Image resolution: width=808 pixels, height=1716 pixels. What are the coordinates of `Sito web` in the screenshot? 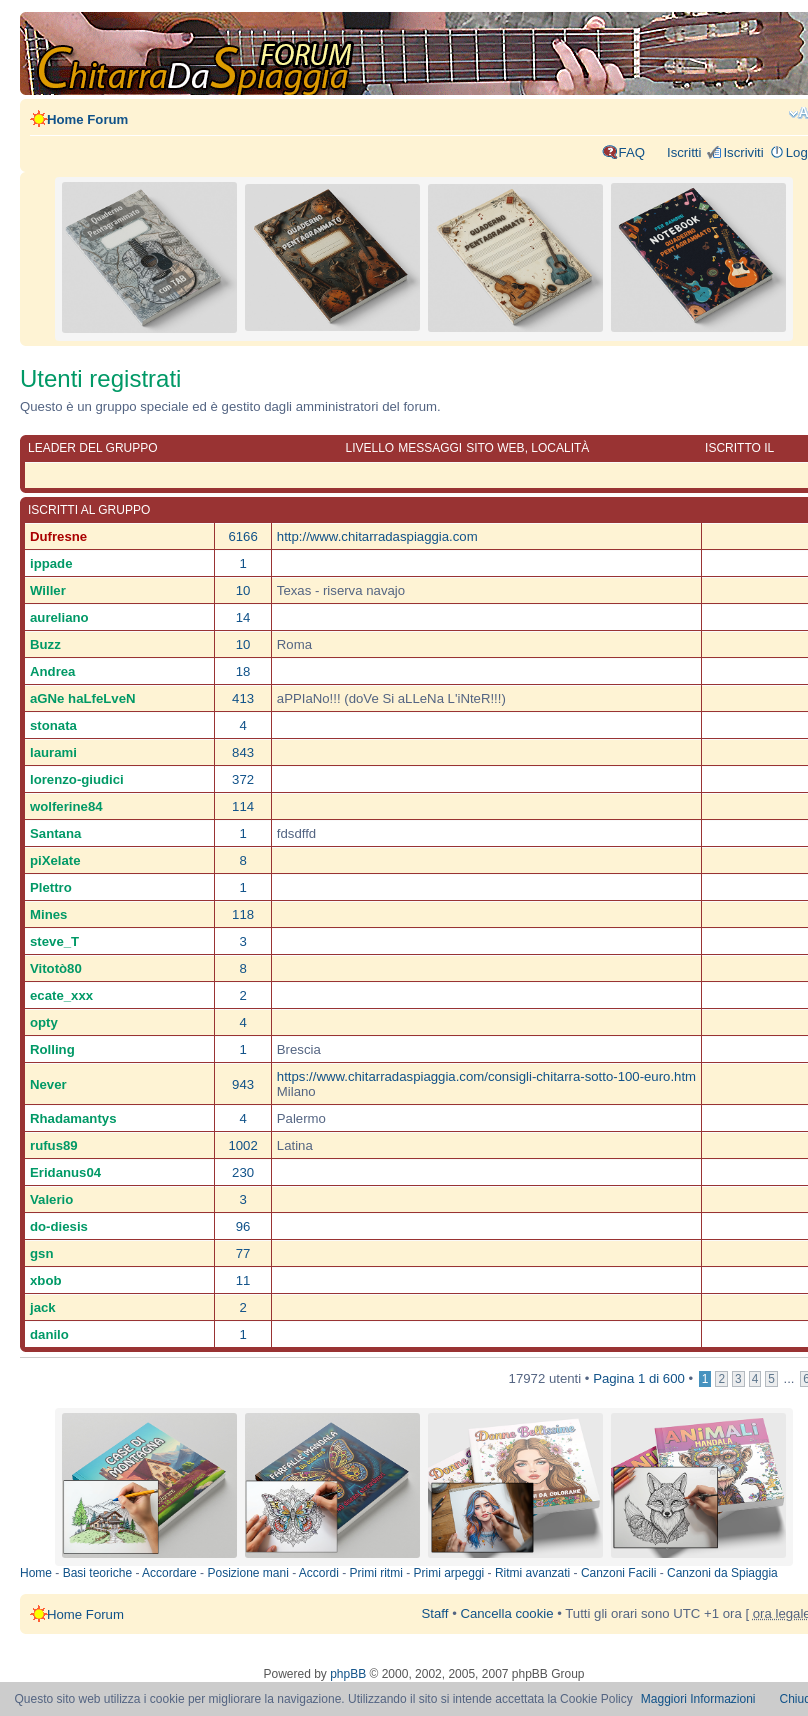 It's located at (495, 448).